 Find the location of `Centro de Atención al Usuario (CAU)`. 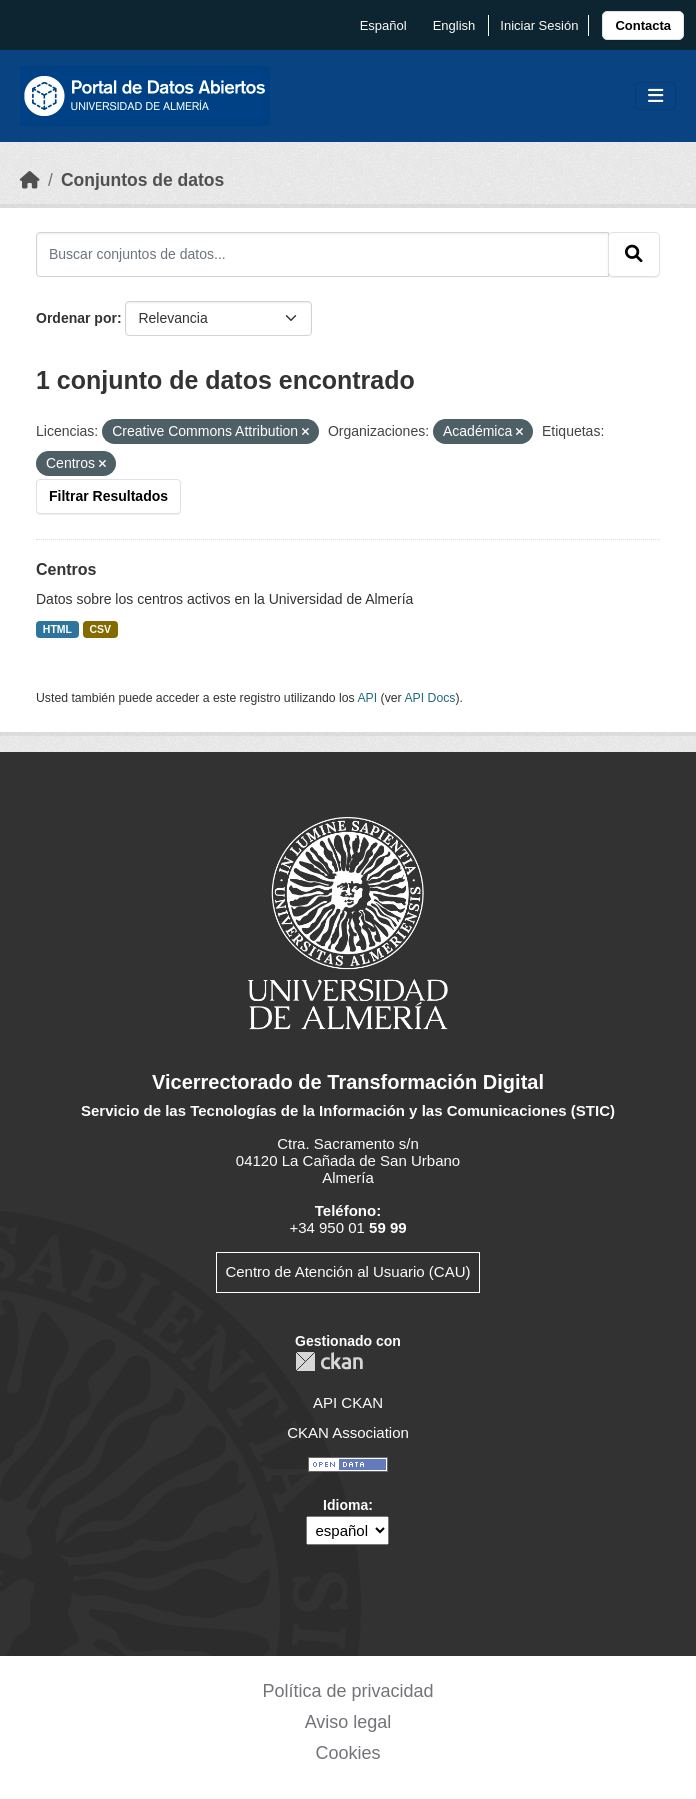

Centro de Atención al Usuario (CAU) is located at coordinates (347, 1271).